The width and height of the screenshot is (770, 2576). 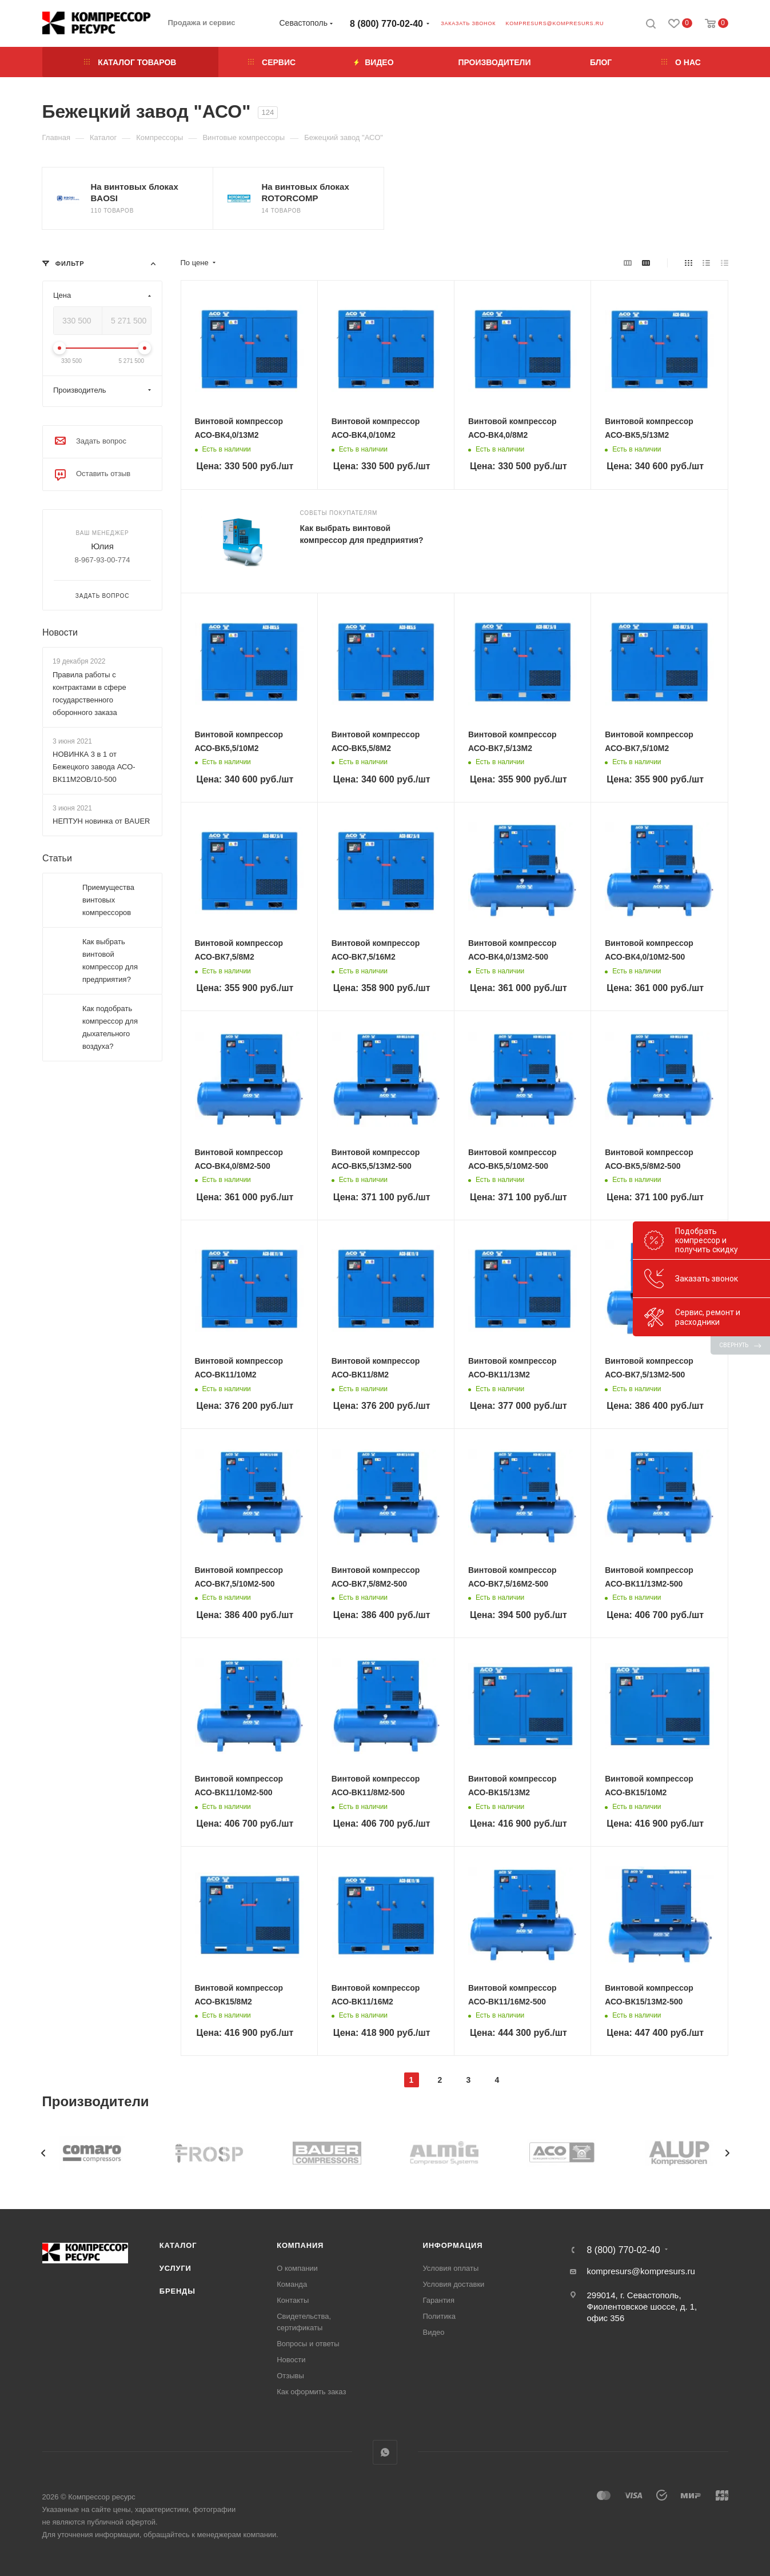 What do you see at coordinates (175, 2268) in the screenshot?
I see `Услуги` at bounding box center [175, 2268].